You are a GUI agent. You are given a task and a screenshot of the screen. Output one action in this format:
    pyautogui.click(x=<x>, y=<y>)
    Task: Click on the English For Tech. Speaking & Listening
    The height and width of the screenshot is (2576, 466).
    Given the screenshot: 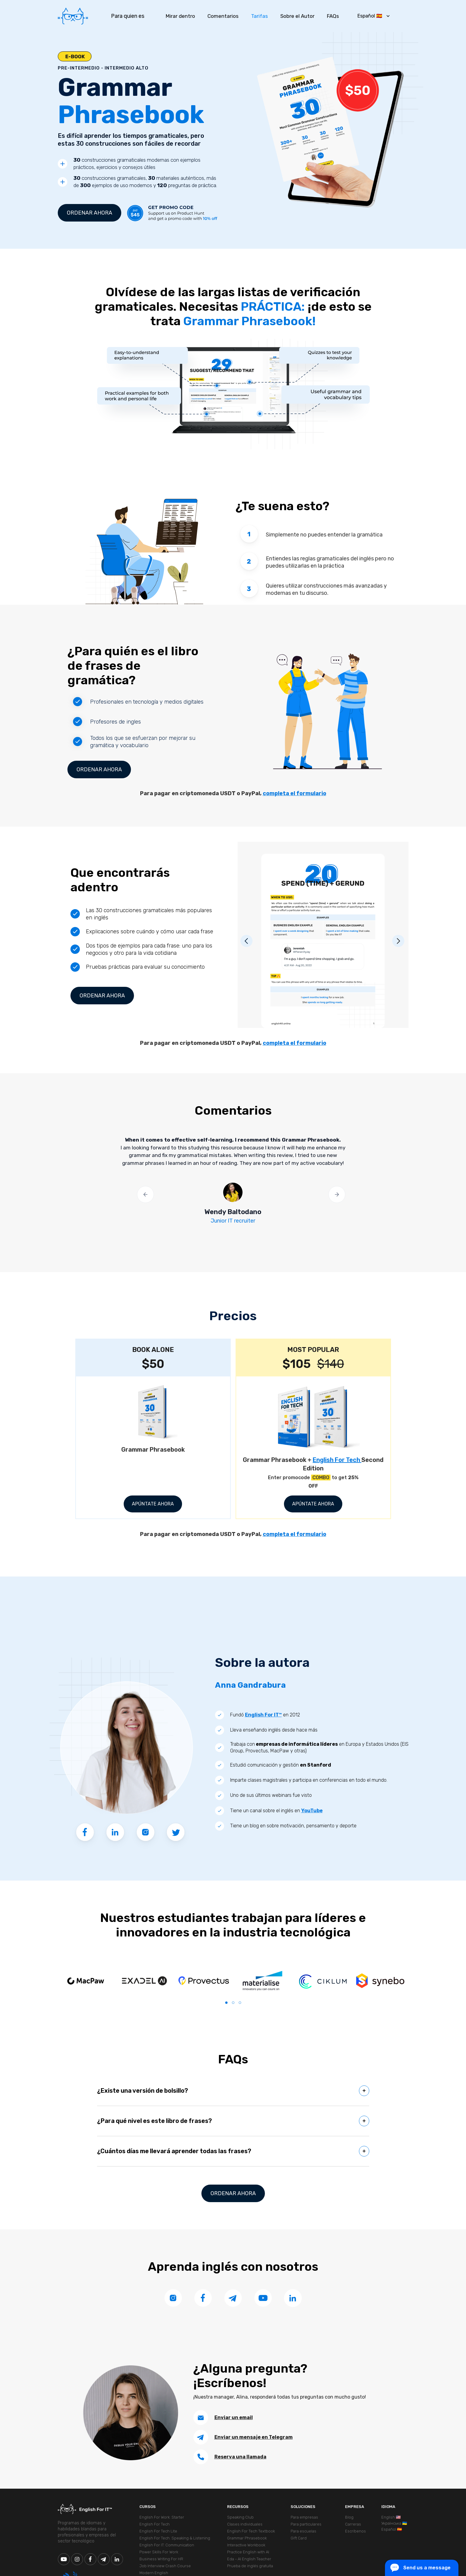 What is the action you would take?
    pyautogui.click(x=174, y=2538)
    